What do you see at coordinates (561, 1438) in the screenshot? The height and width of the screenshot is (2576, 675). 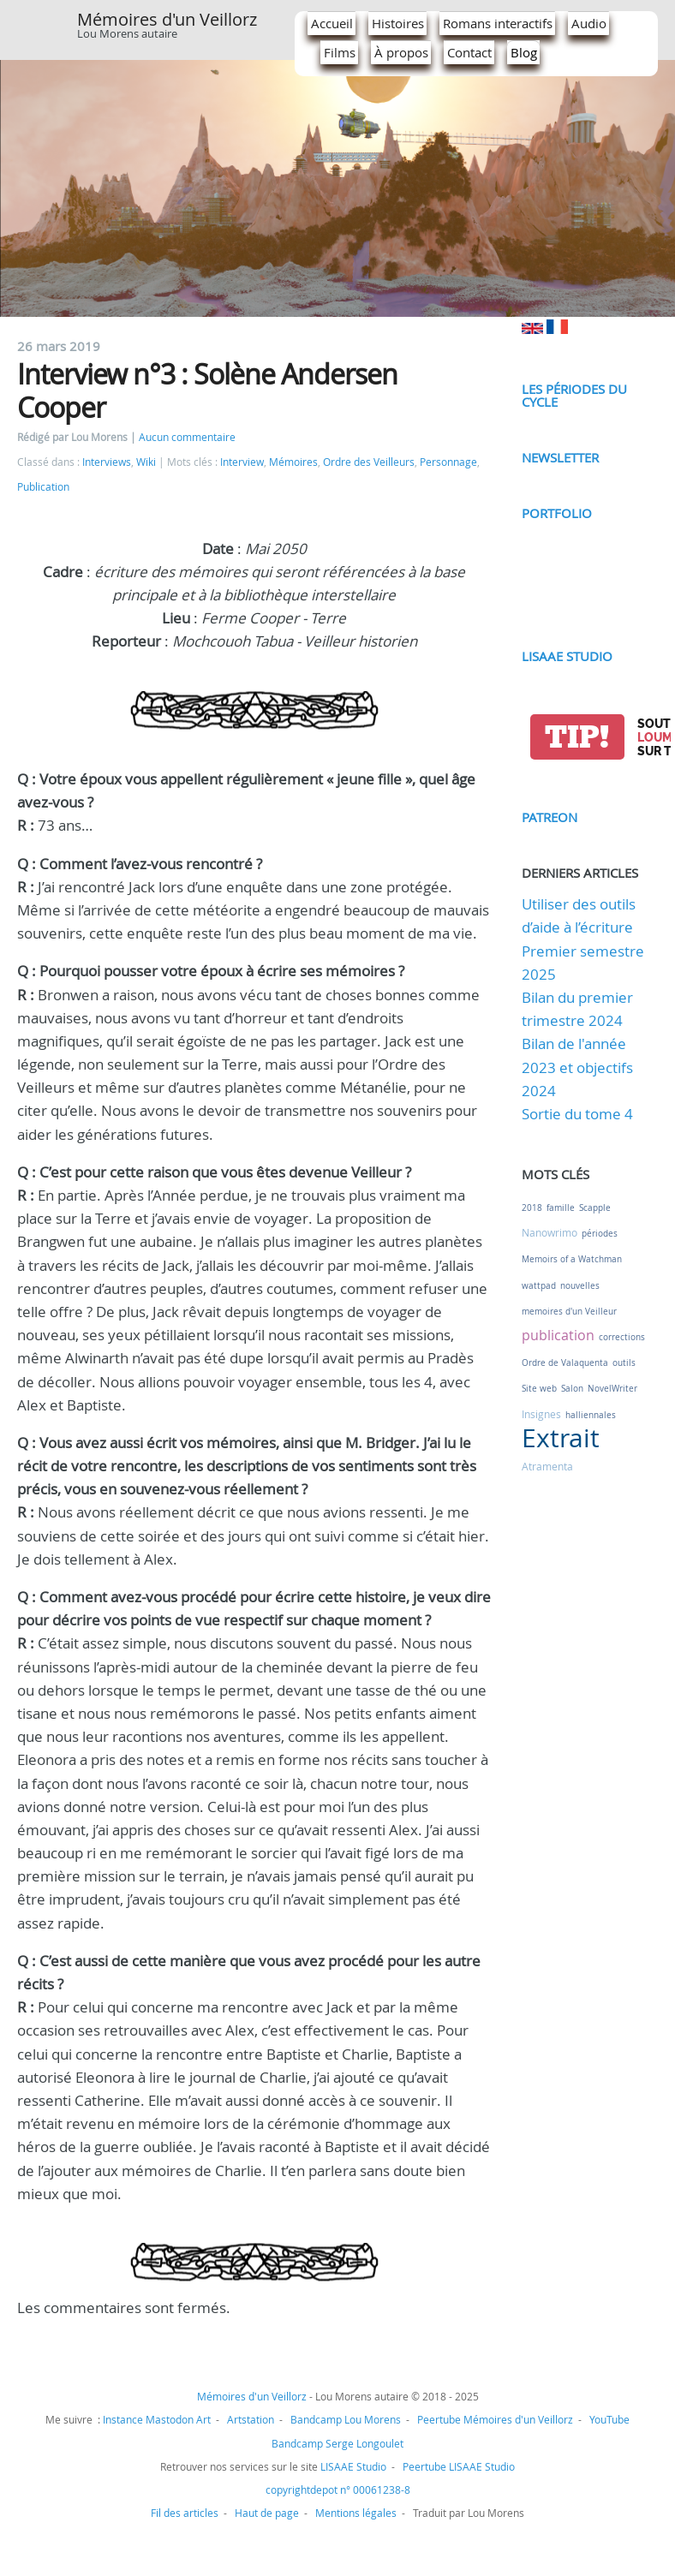 I see `Extrait` at bounding box center [561, 1438].